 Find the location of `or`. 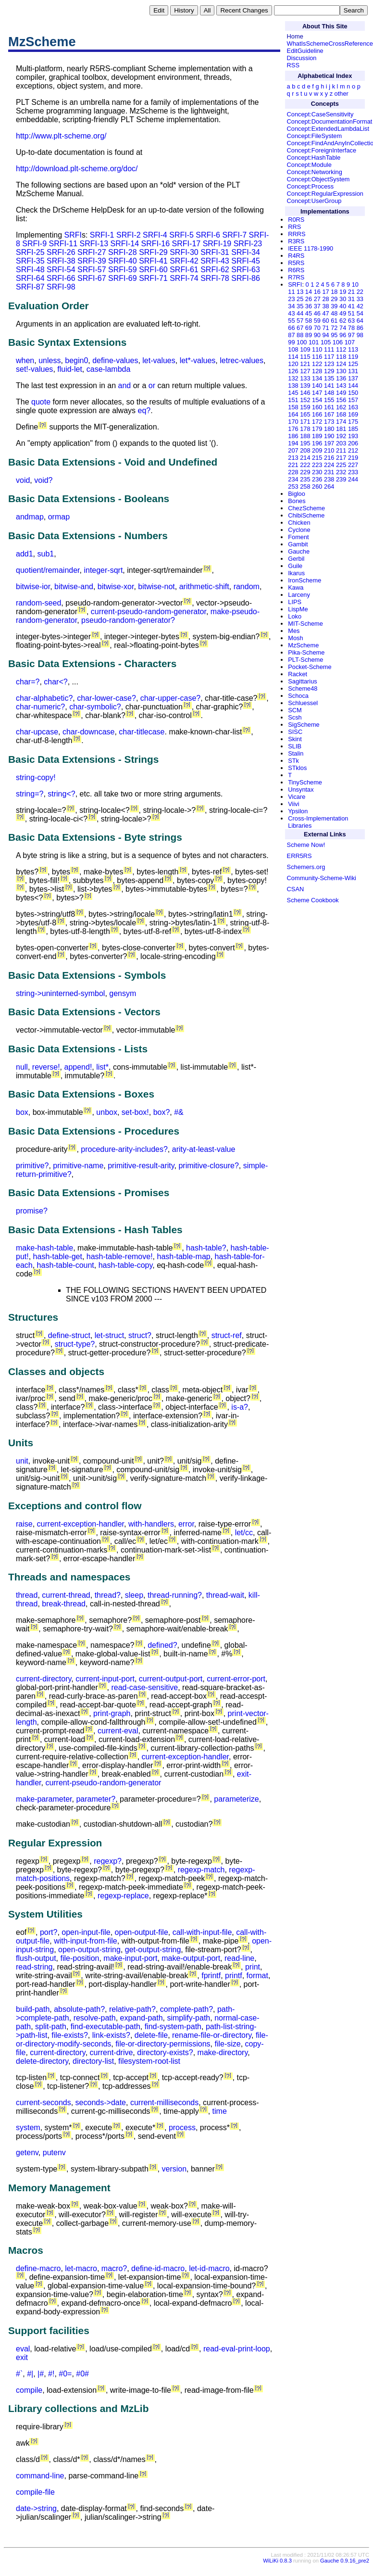

or is located at coordinates (152, 385).